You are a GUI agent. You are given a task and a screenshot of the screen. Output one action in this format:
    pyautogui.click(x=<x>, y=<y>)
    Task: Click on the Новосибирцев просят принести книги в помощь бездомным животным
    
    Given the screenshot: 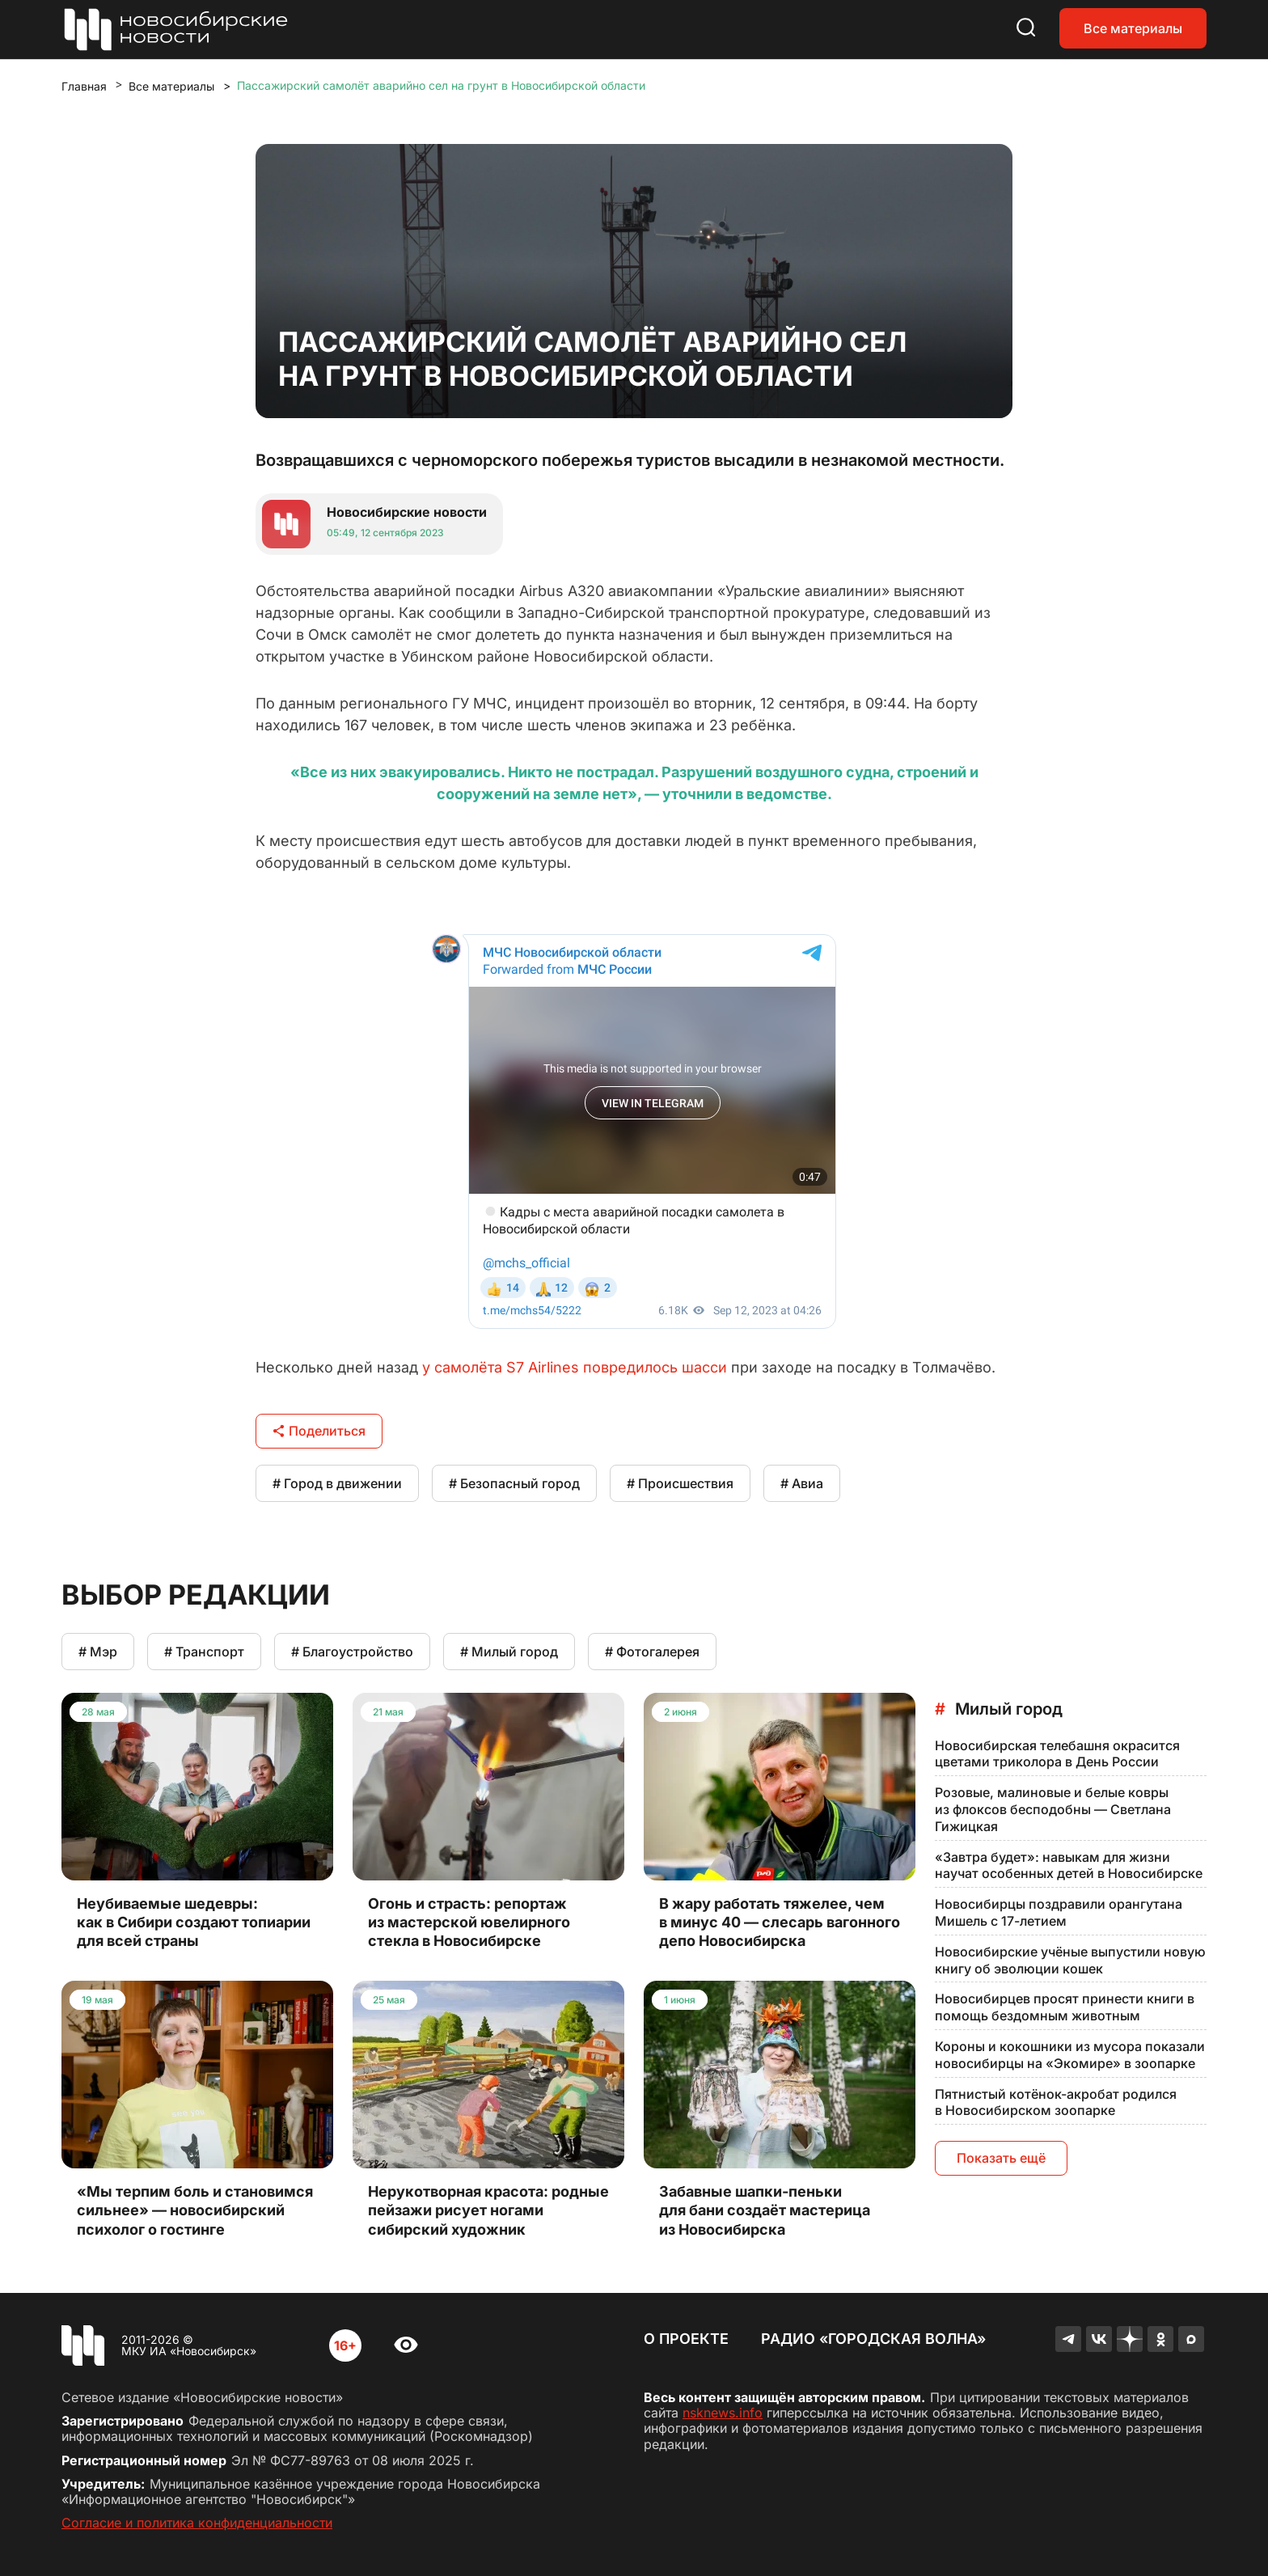 What is the action you would take?
    pyautogui.click(x=1064, y=2007)
    